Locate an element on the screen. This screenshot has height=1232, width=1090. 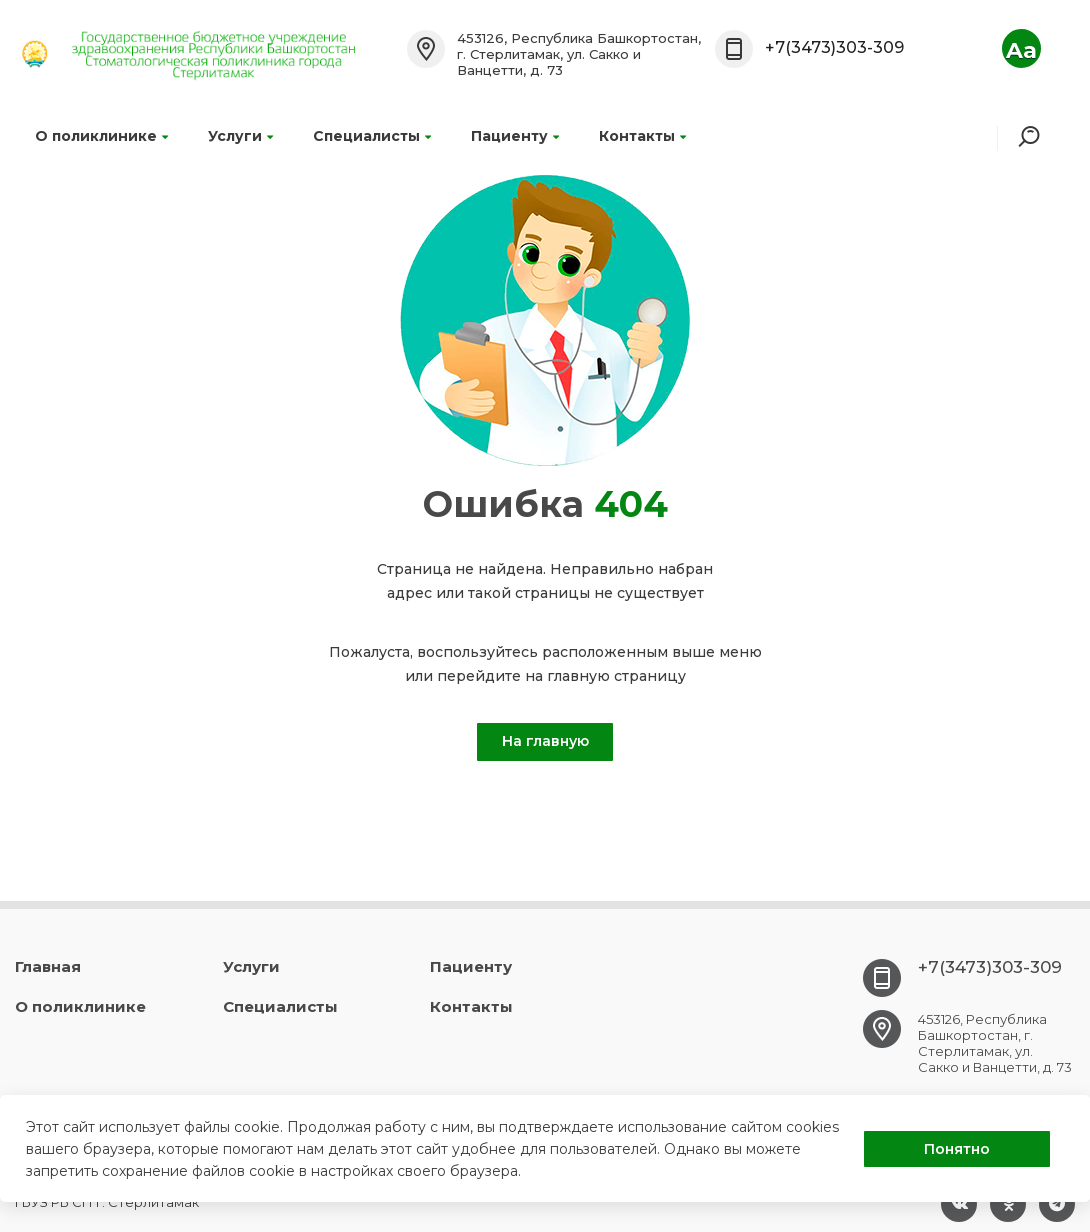
На главную is located at coordinates (545, 741).